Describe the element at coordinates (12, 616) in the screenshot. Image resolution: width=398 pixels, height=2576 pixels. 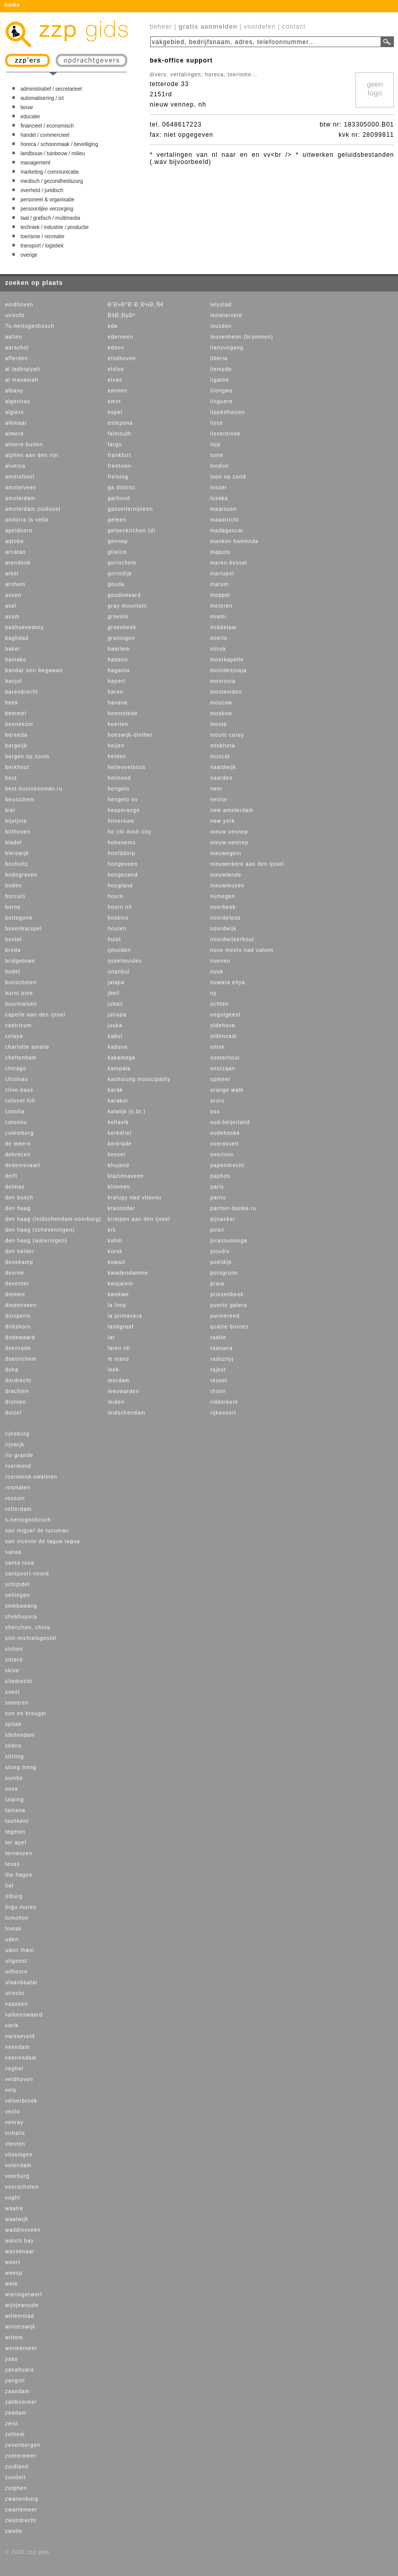
I see `axum` at that location.